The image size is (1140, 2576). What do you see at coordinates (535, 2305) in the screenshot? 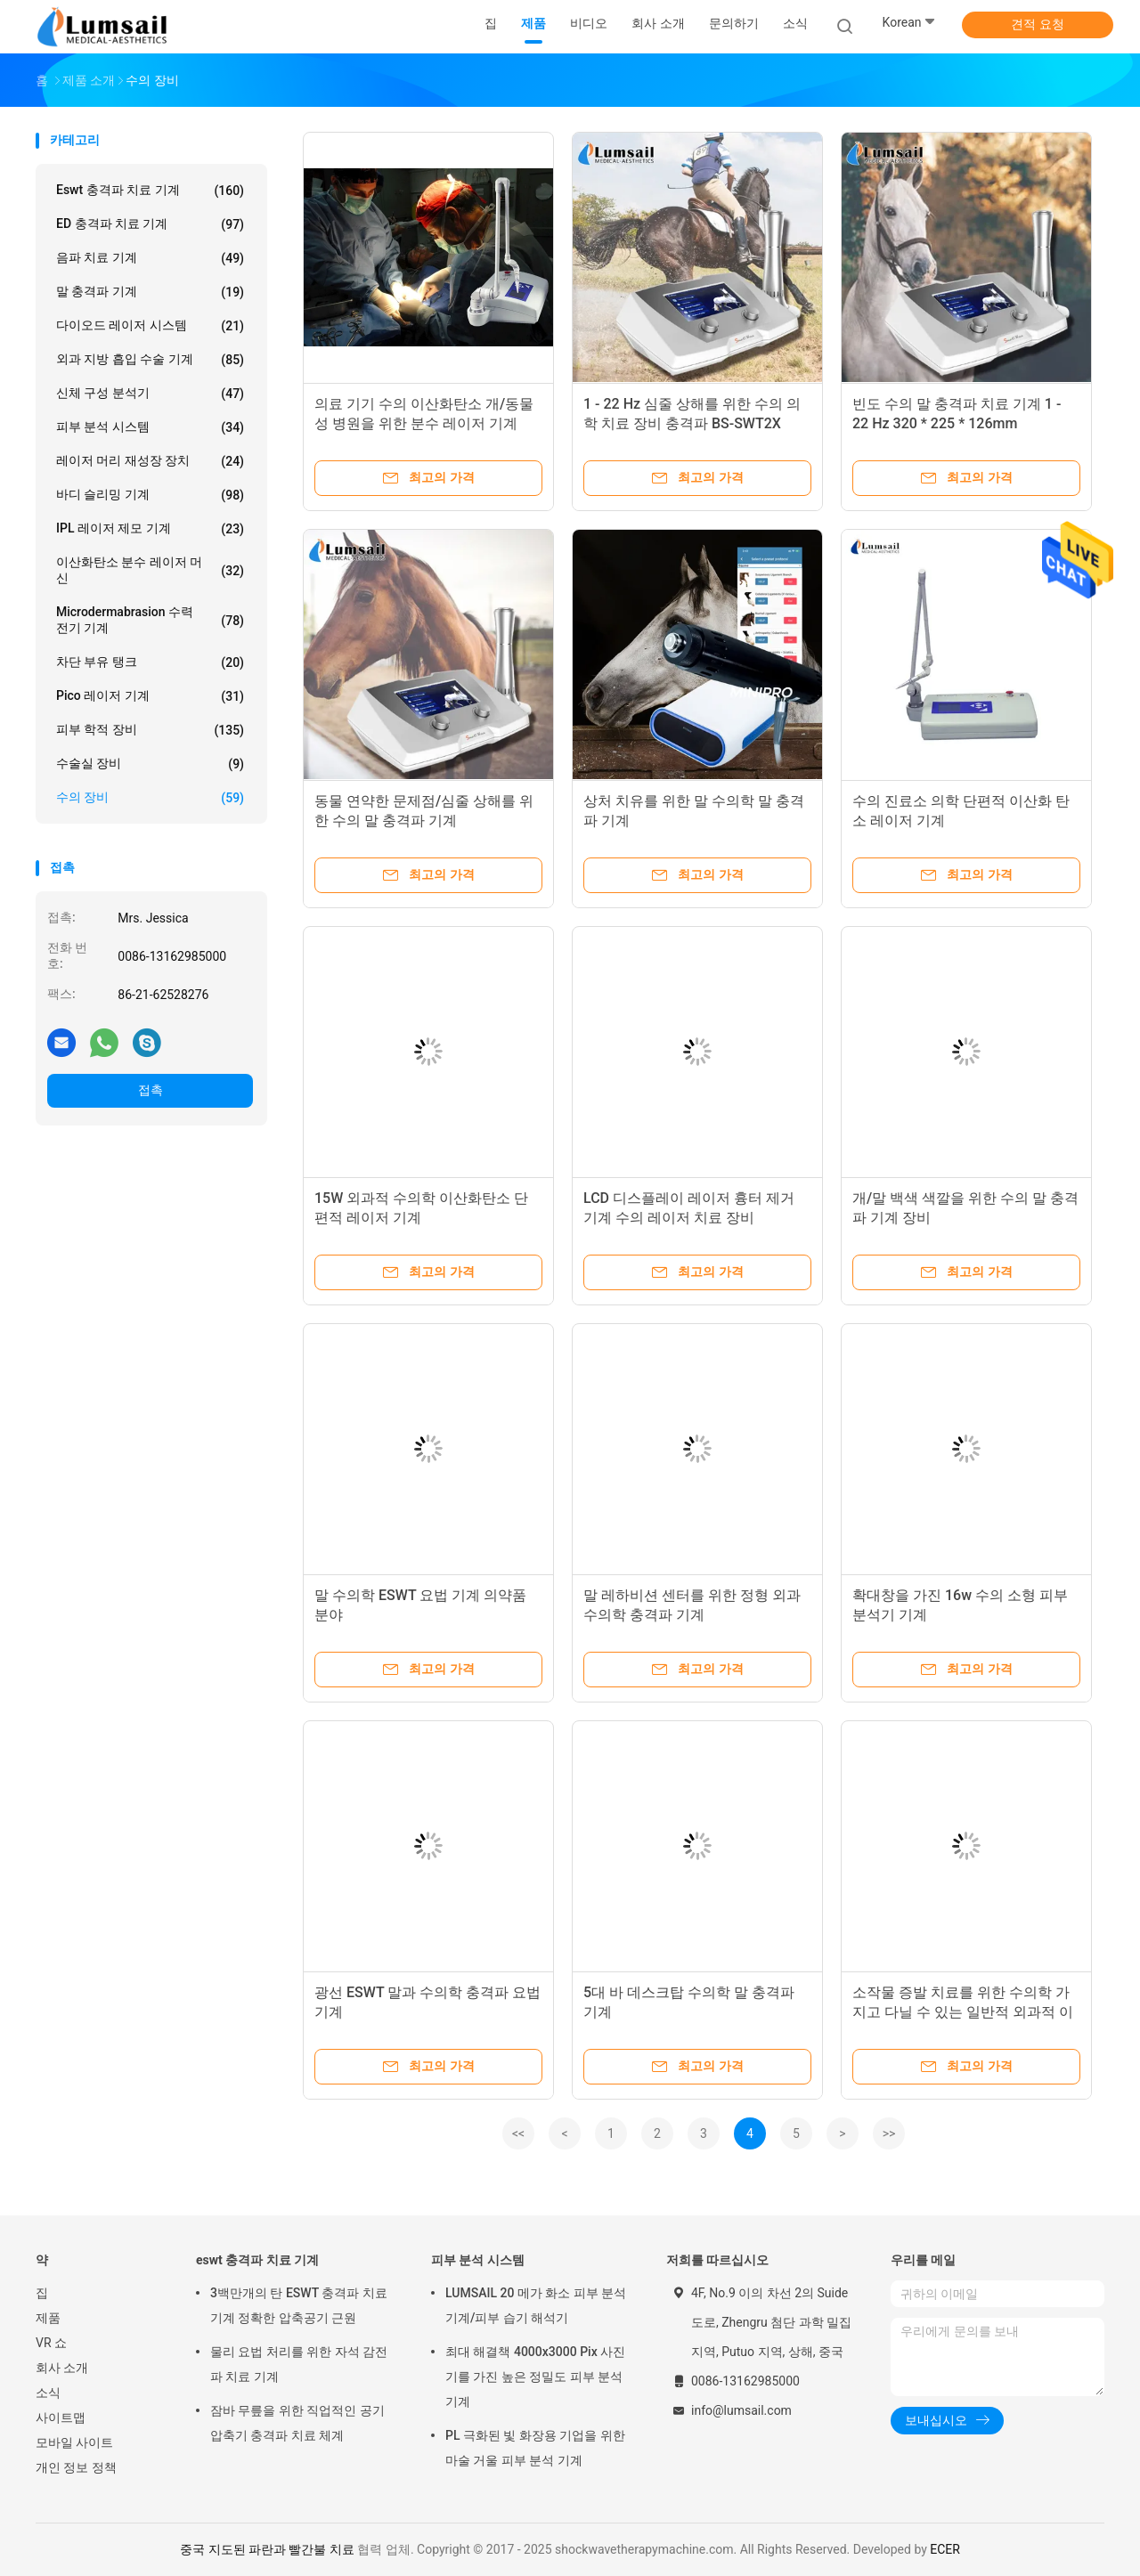
I see `LUMSAIL 20 메가 화소 피부 분석 기계/피부 습기 해석기` at bounding box center [535, 2305].